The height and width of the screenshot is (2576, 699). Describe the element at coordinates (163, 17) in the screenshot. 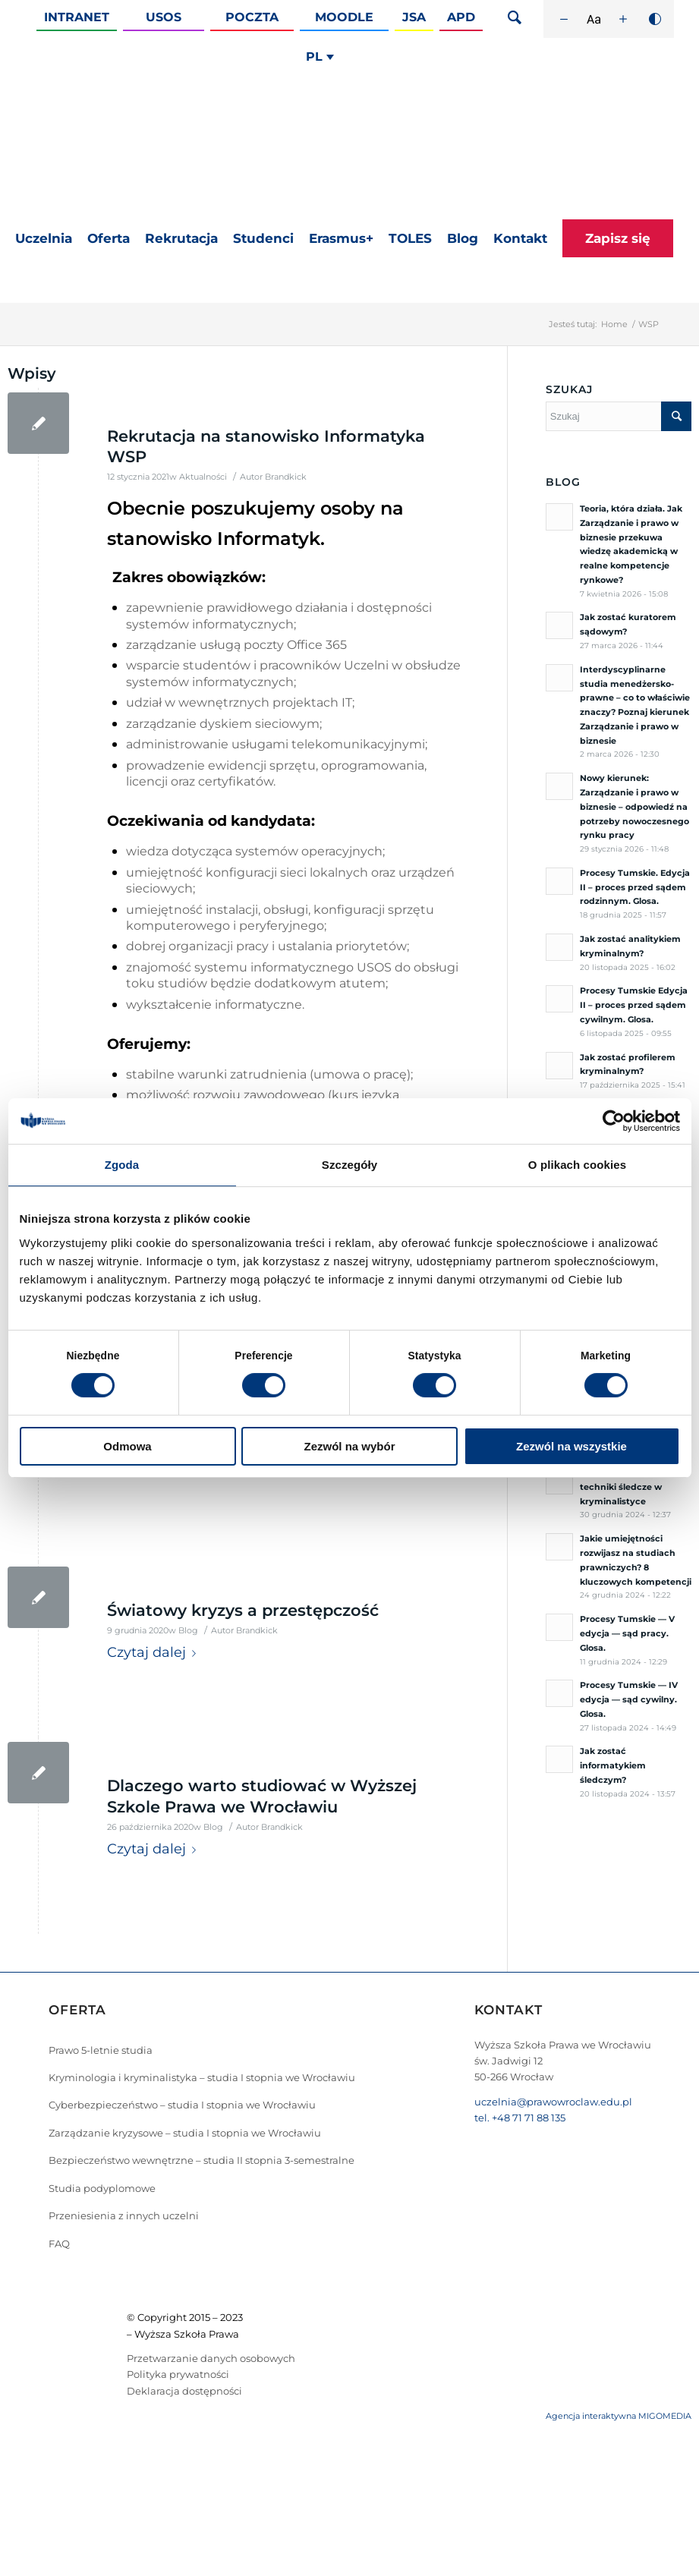

I see `Usos` at that location.